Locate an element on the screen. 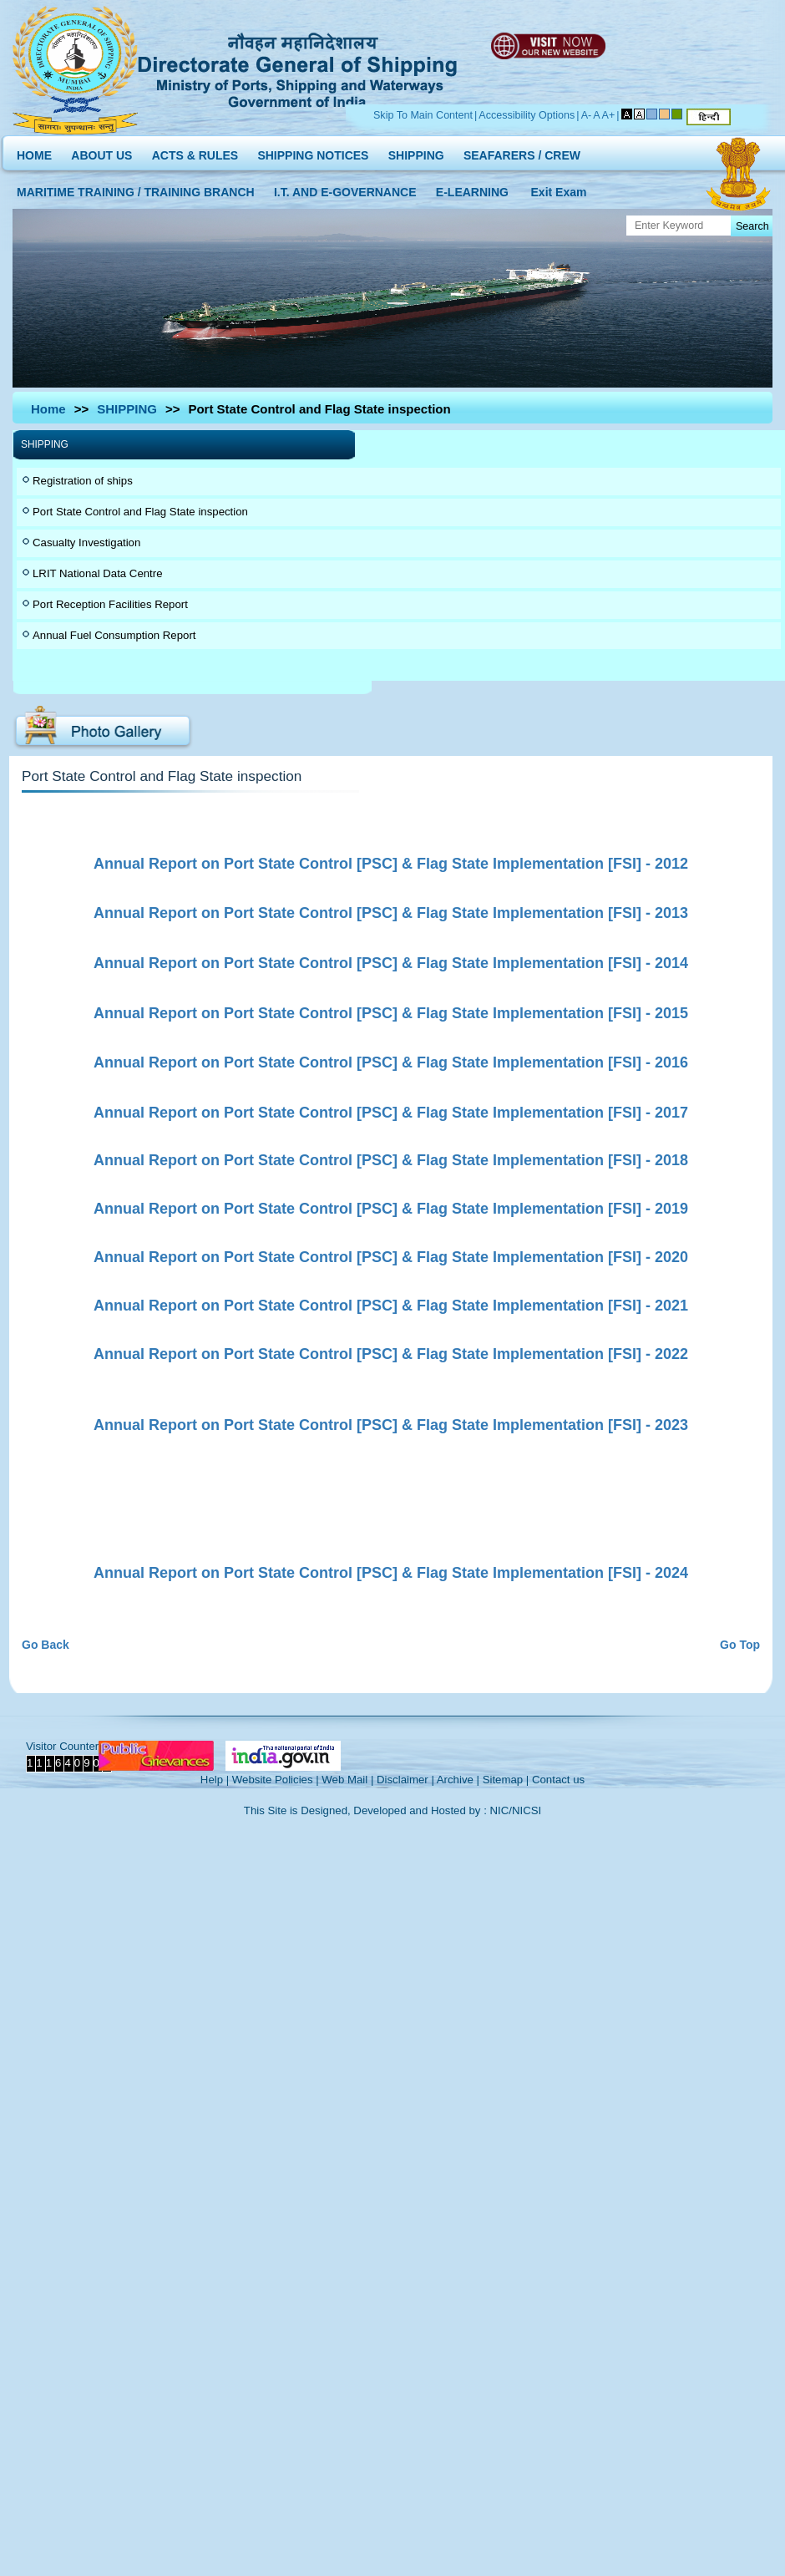  Annual Fuel Consumption Report is located at coordinates (114, 635).